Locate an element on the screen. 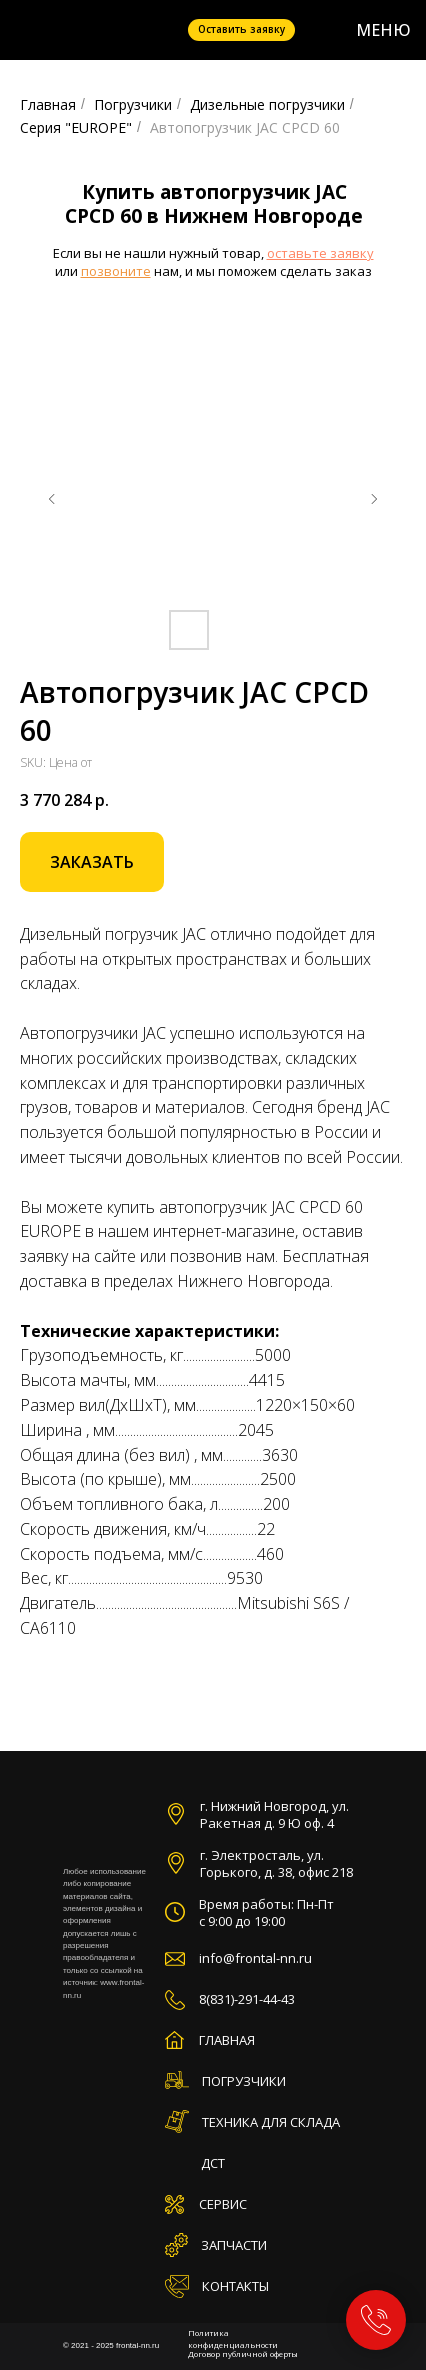 The height and width of the screenshot is (2370, 426). ПОГРУЗЧИКИ is located at coordinates (244, 2081).